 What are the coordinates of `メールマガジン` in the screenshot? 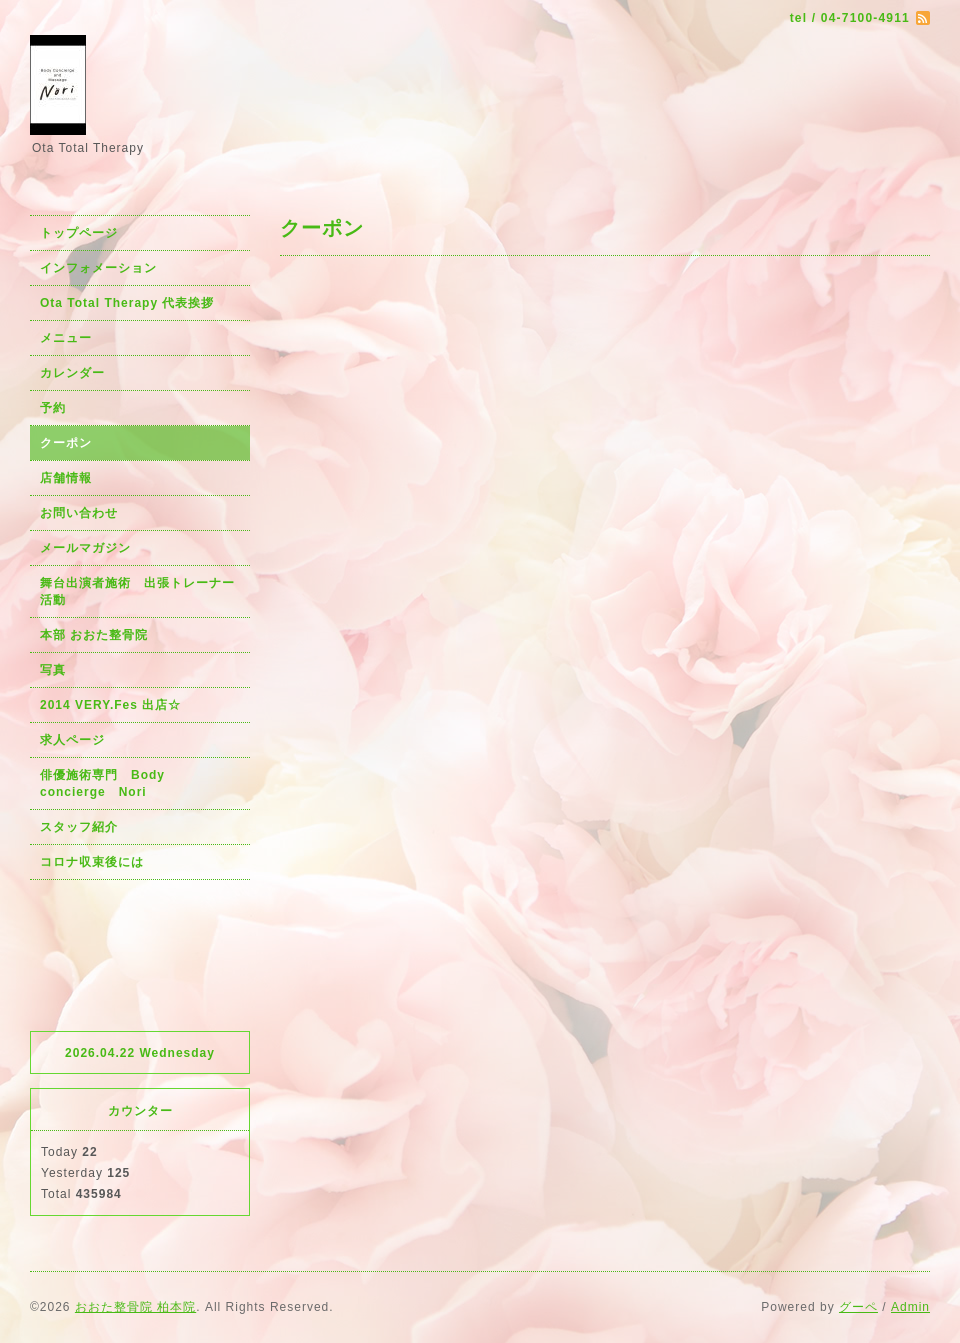 It's located at (85, 548).